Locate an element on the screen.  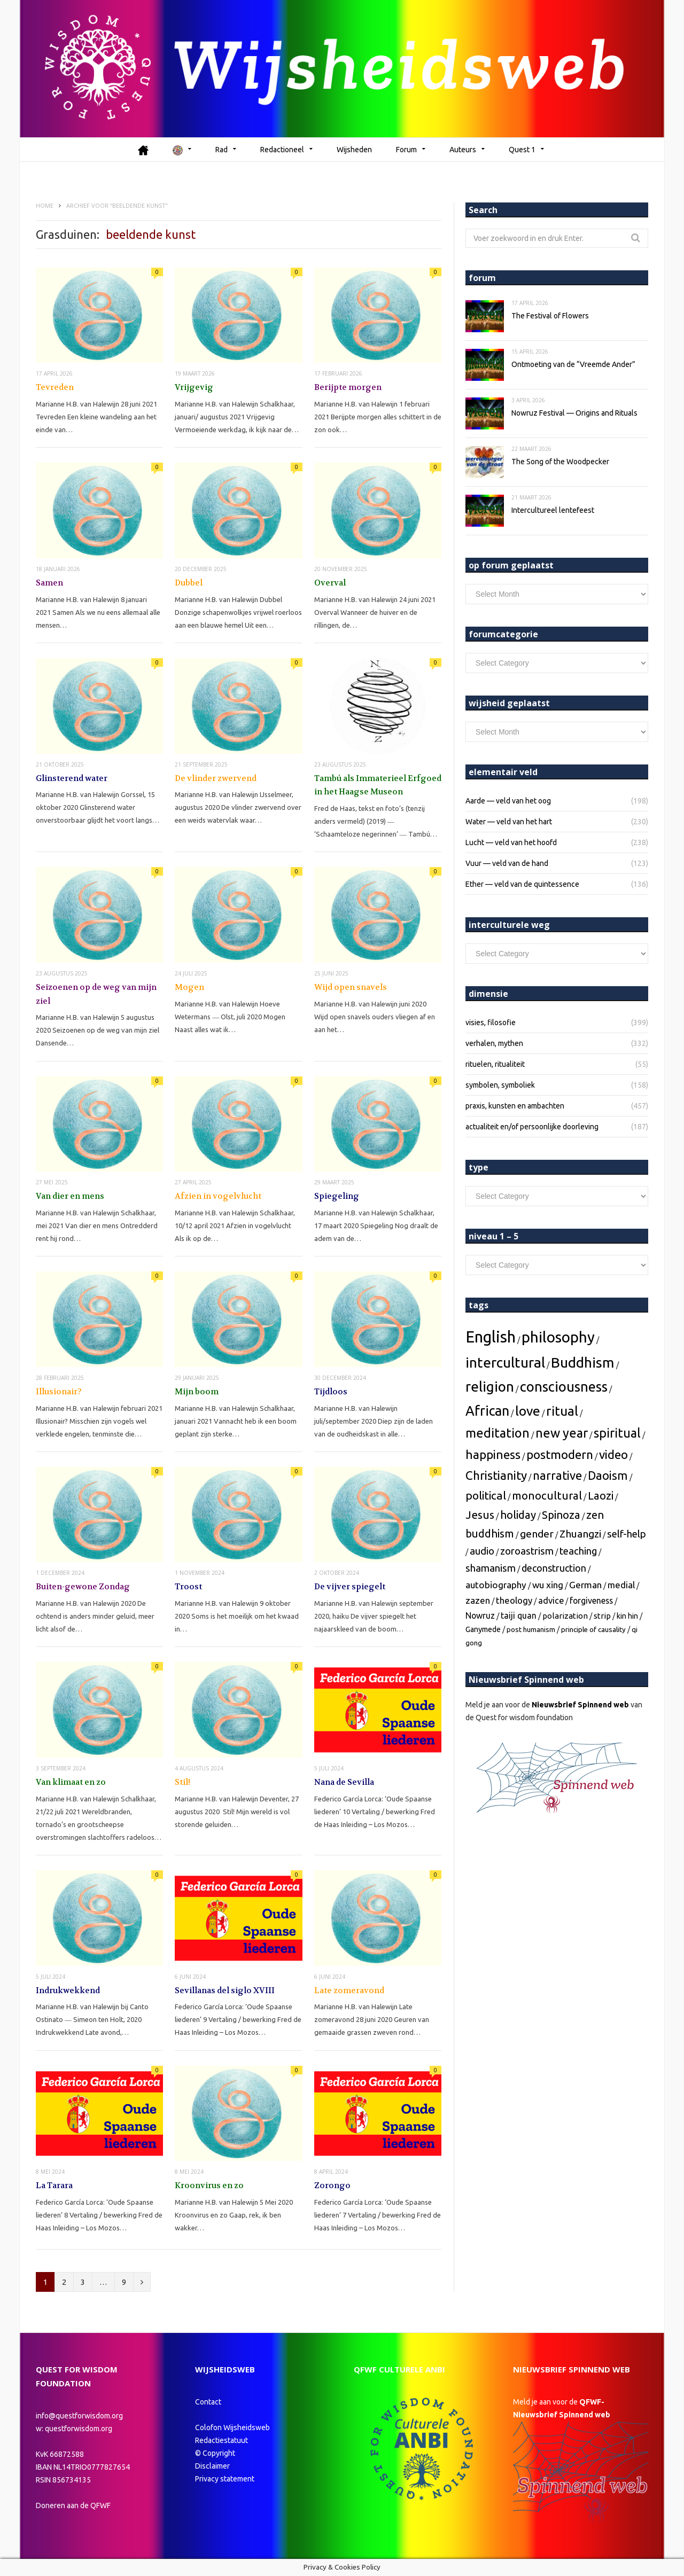
La Tarara is located at coordinates (54, 2185).